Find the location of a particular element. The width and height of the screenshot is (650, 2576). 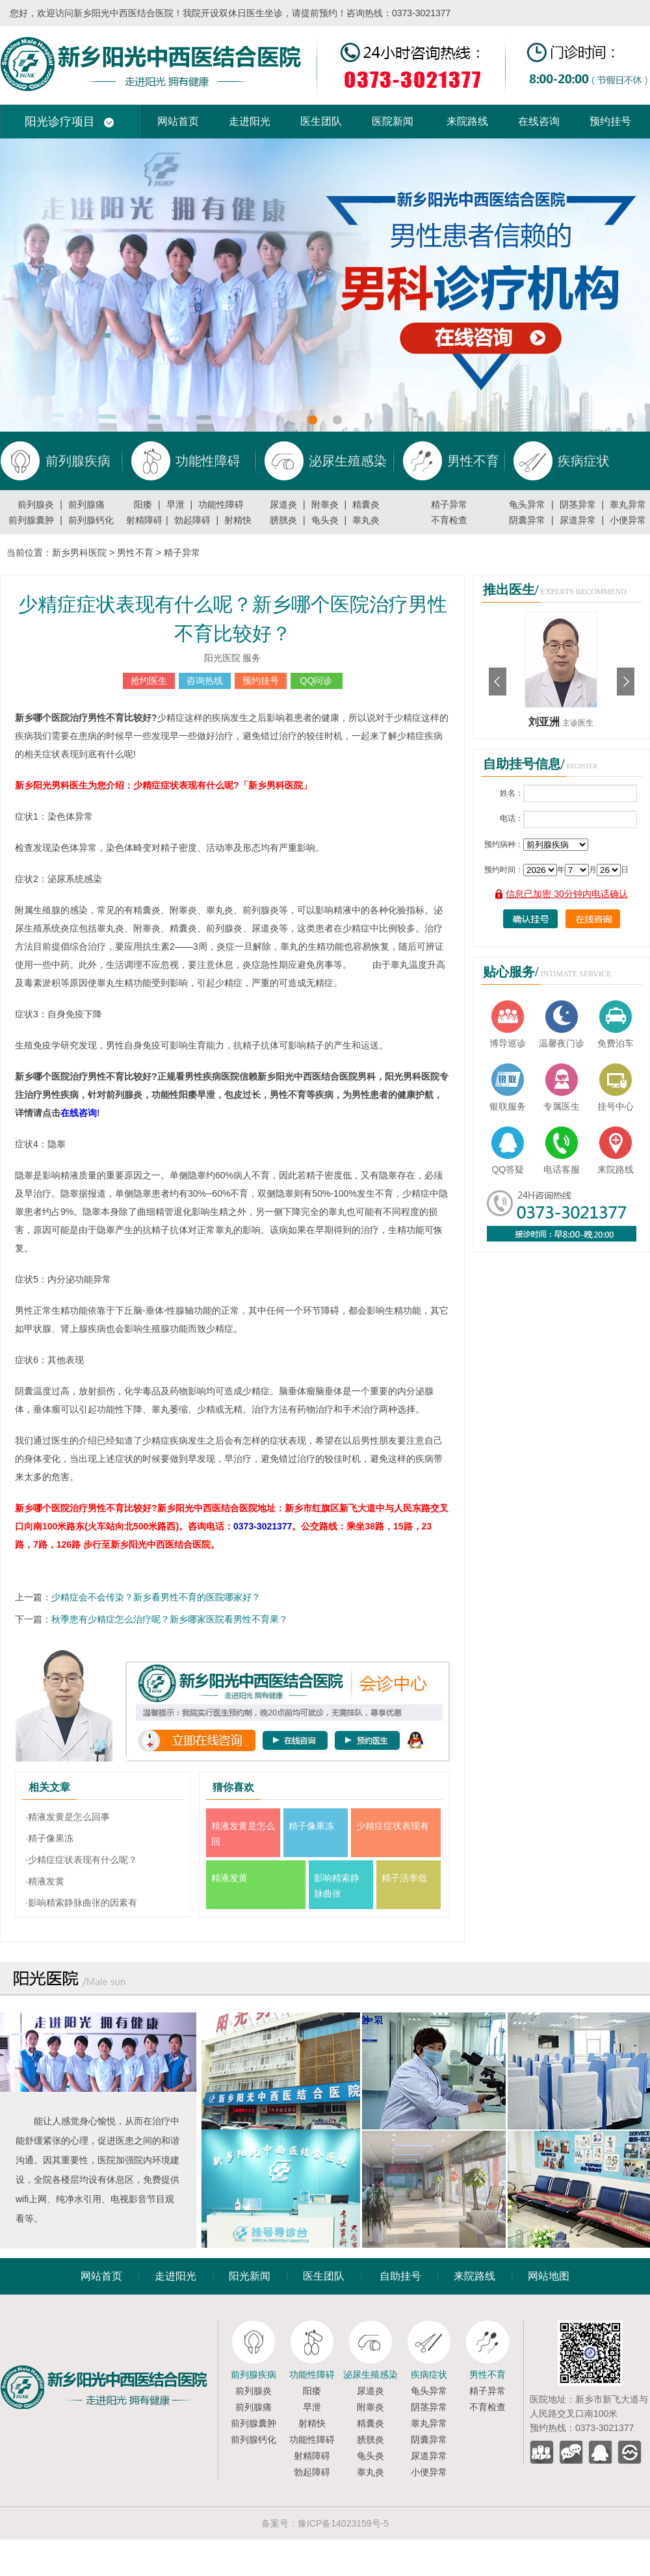

前列腺痛 is located at coordinates (86, 504).